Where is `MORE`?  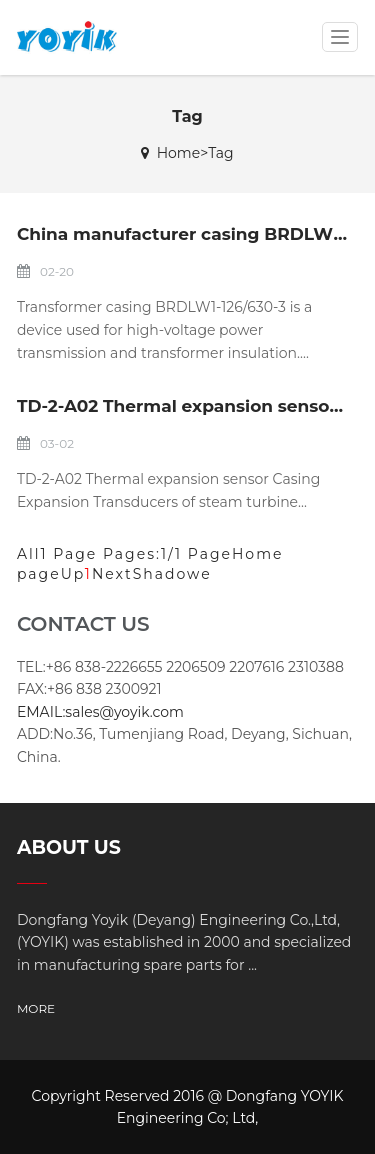
MORE is located at coordinates (36, 1008).